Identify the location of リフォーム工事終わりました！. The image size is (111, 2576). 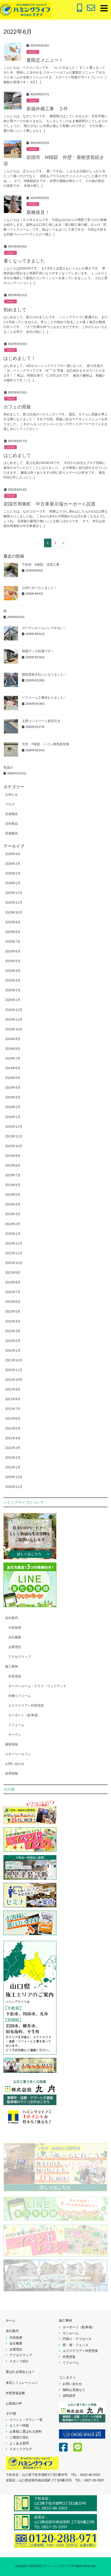
(44, 697).